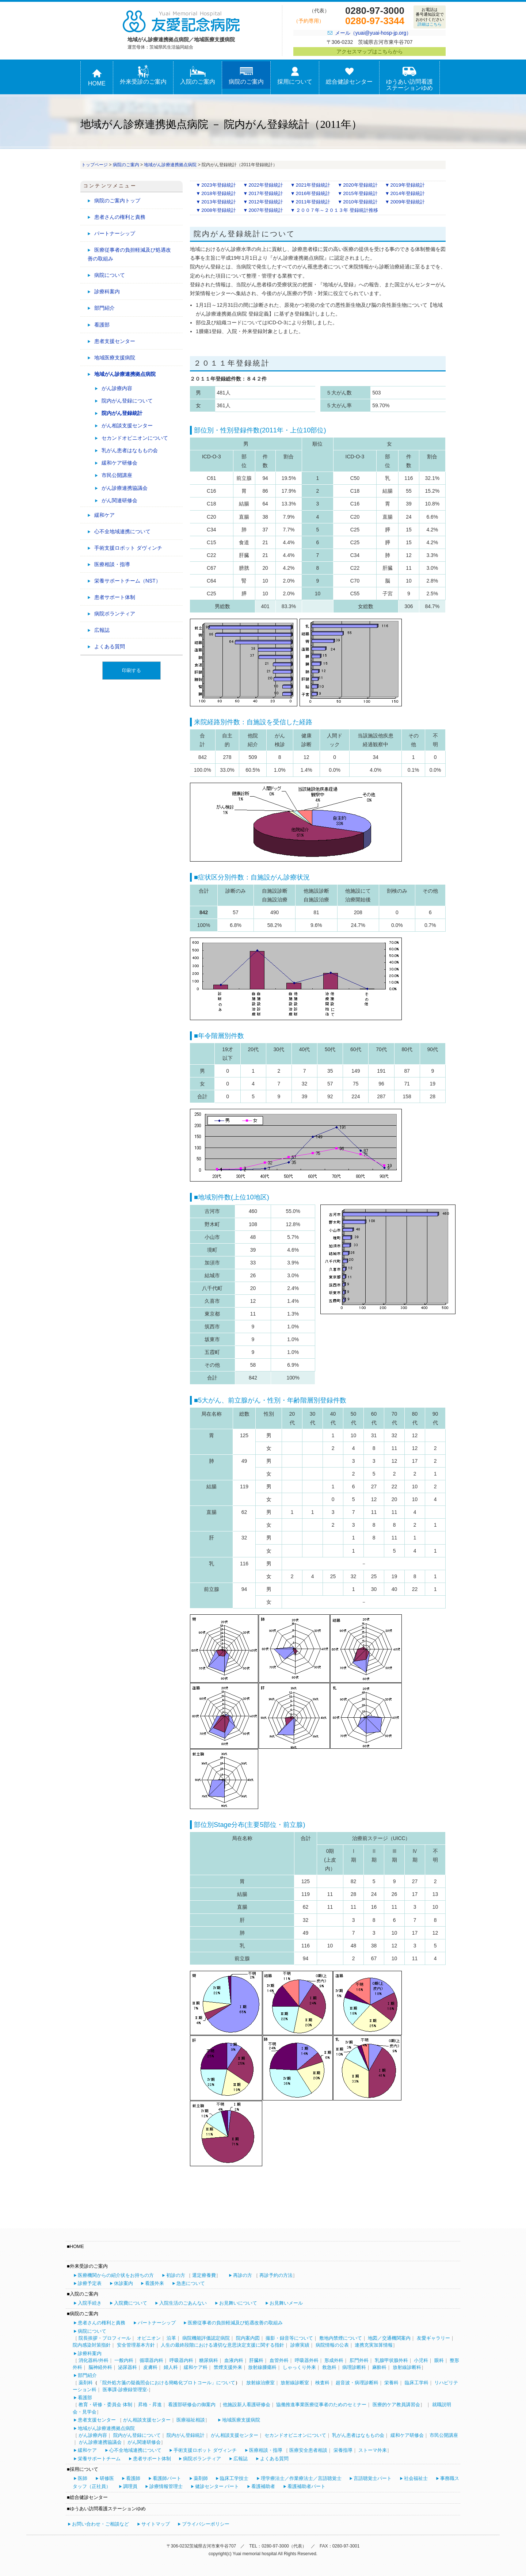 The width and height of the screenshot is (526, 2576). What do you see at coordinates (286, 2303) in the screenshot?
I see `お見舞いメール` at bounding box center [286, 2303].